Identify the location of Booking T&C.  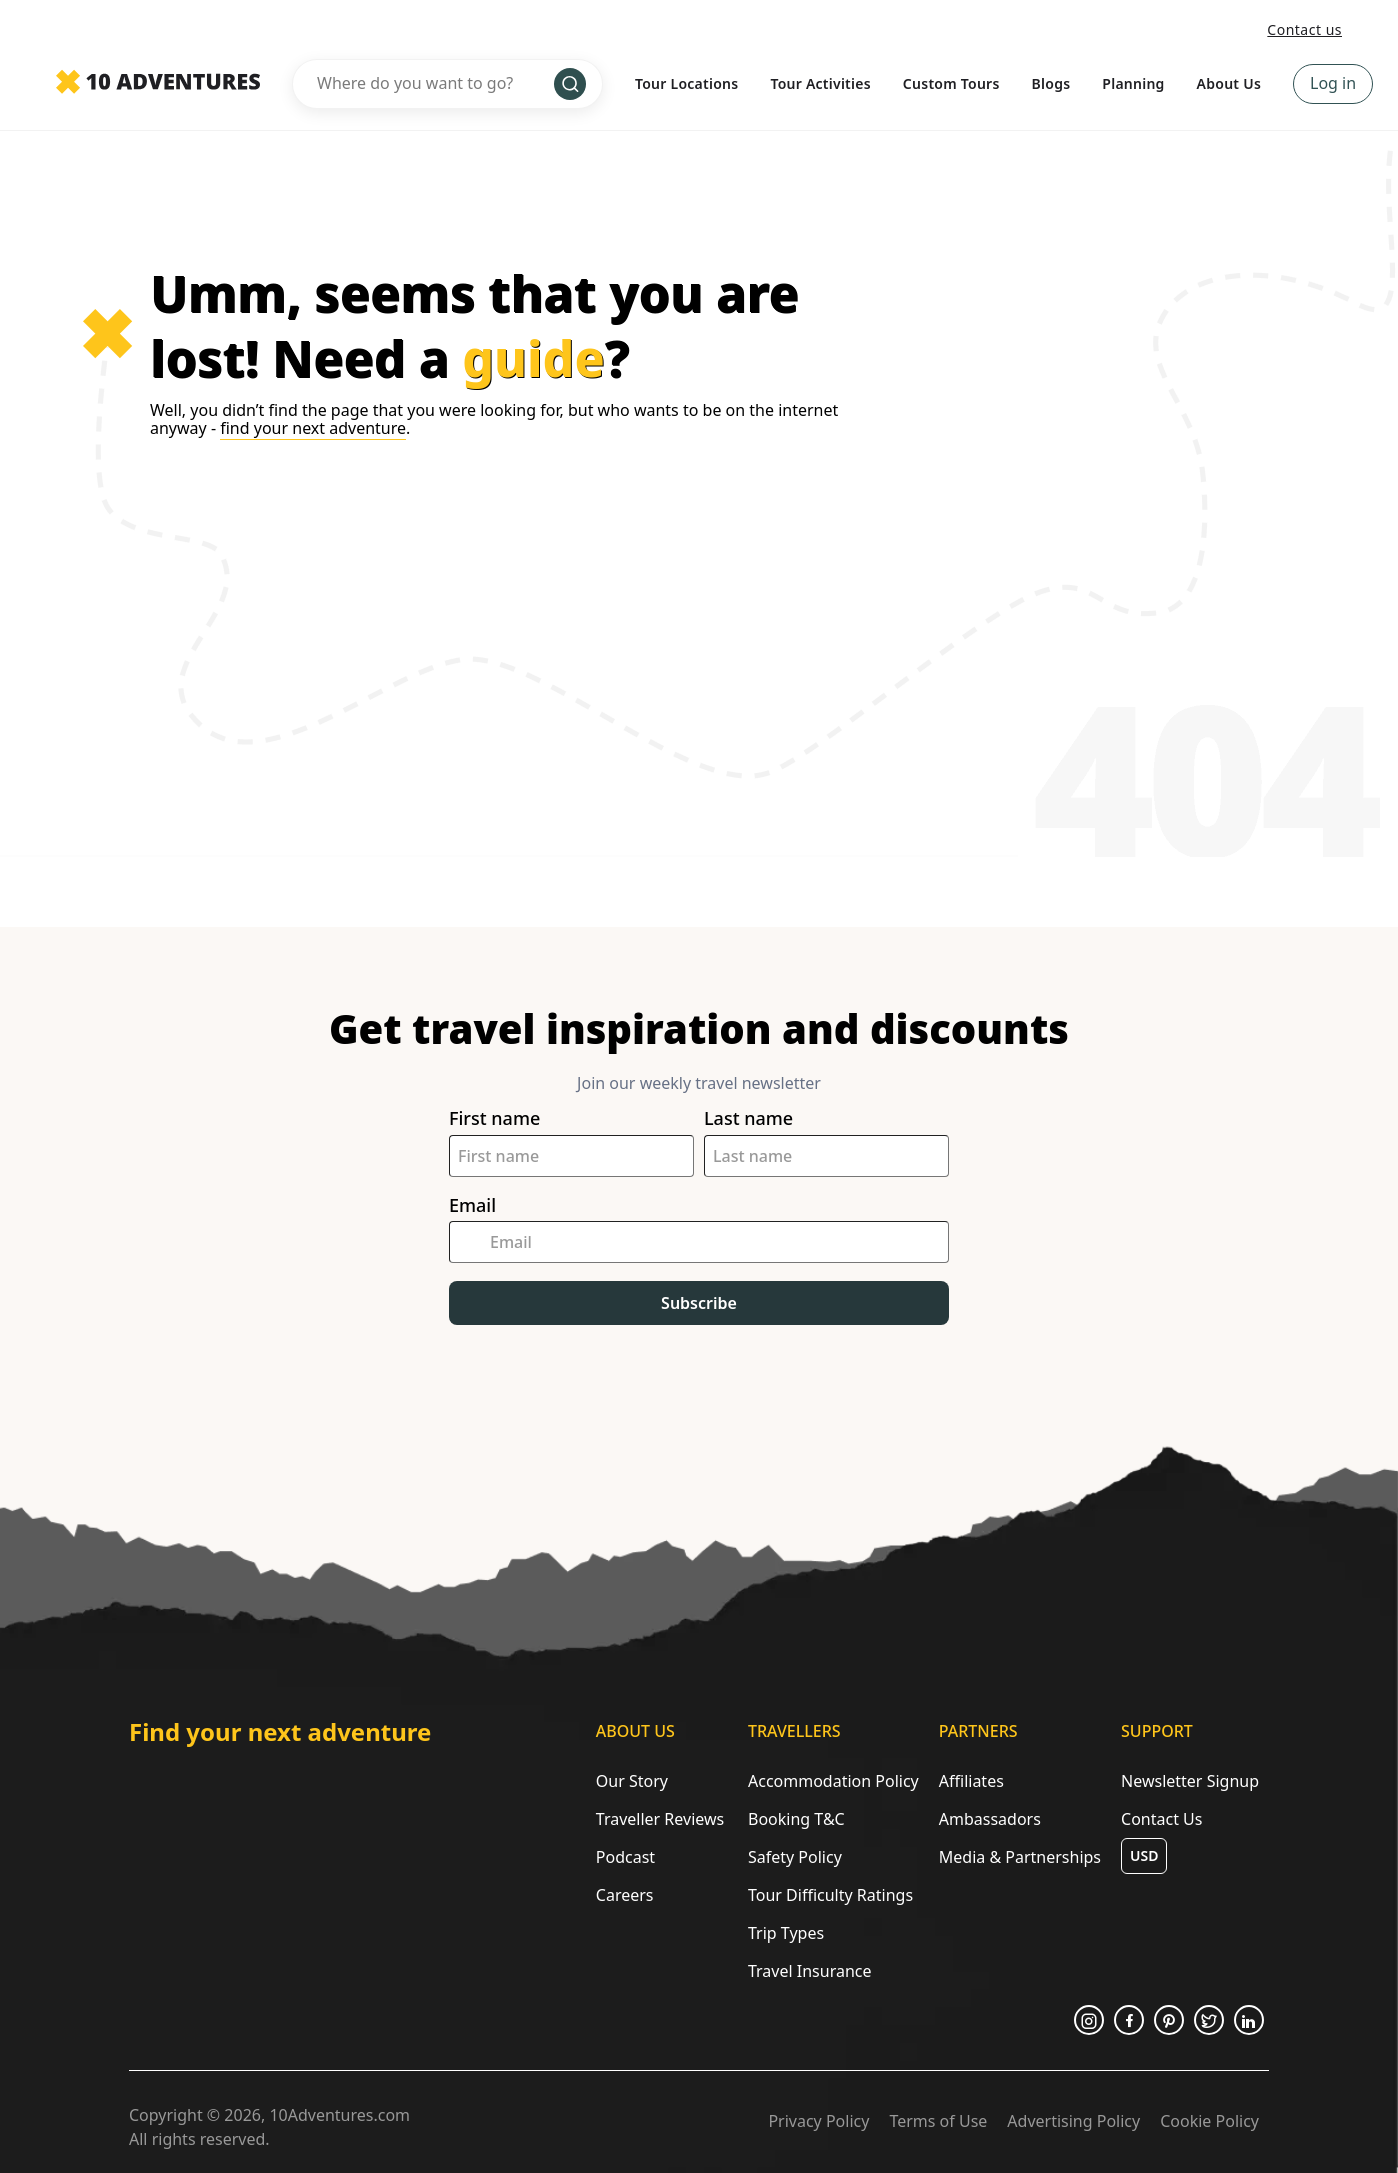
(796, 1819).